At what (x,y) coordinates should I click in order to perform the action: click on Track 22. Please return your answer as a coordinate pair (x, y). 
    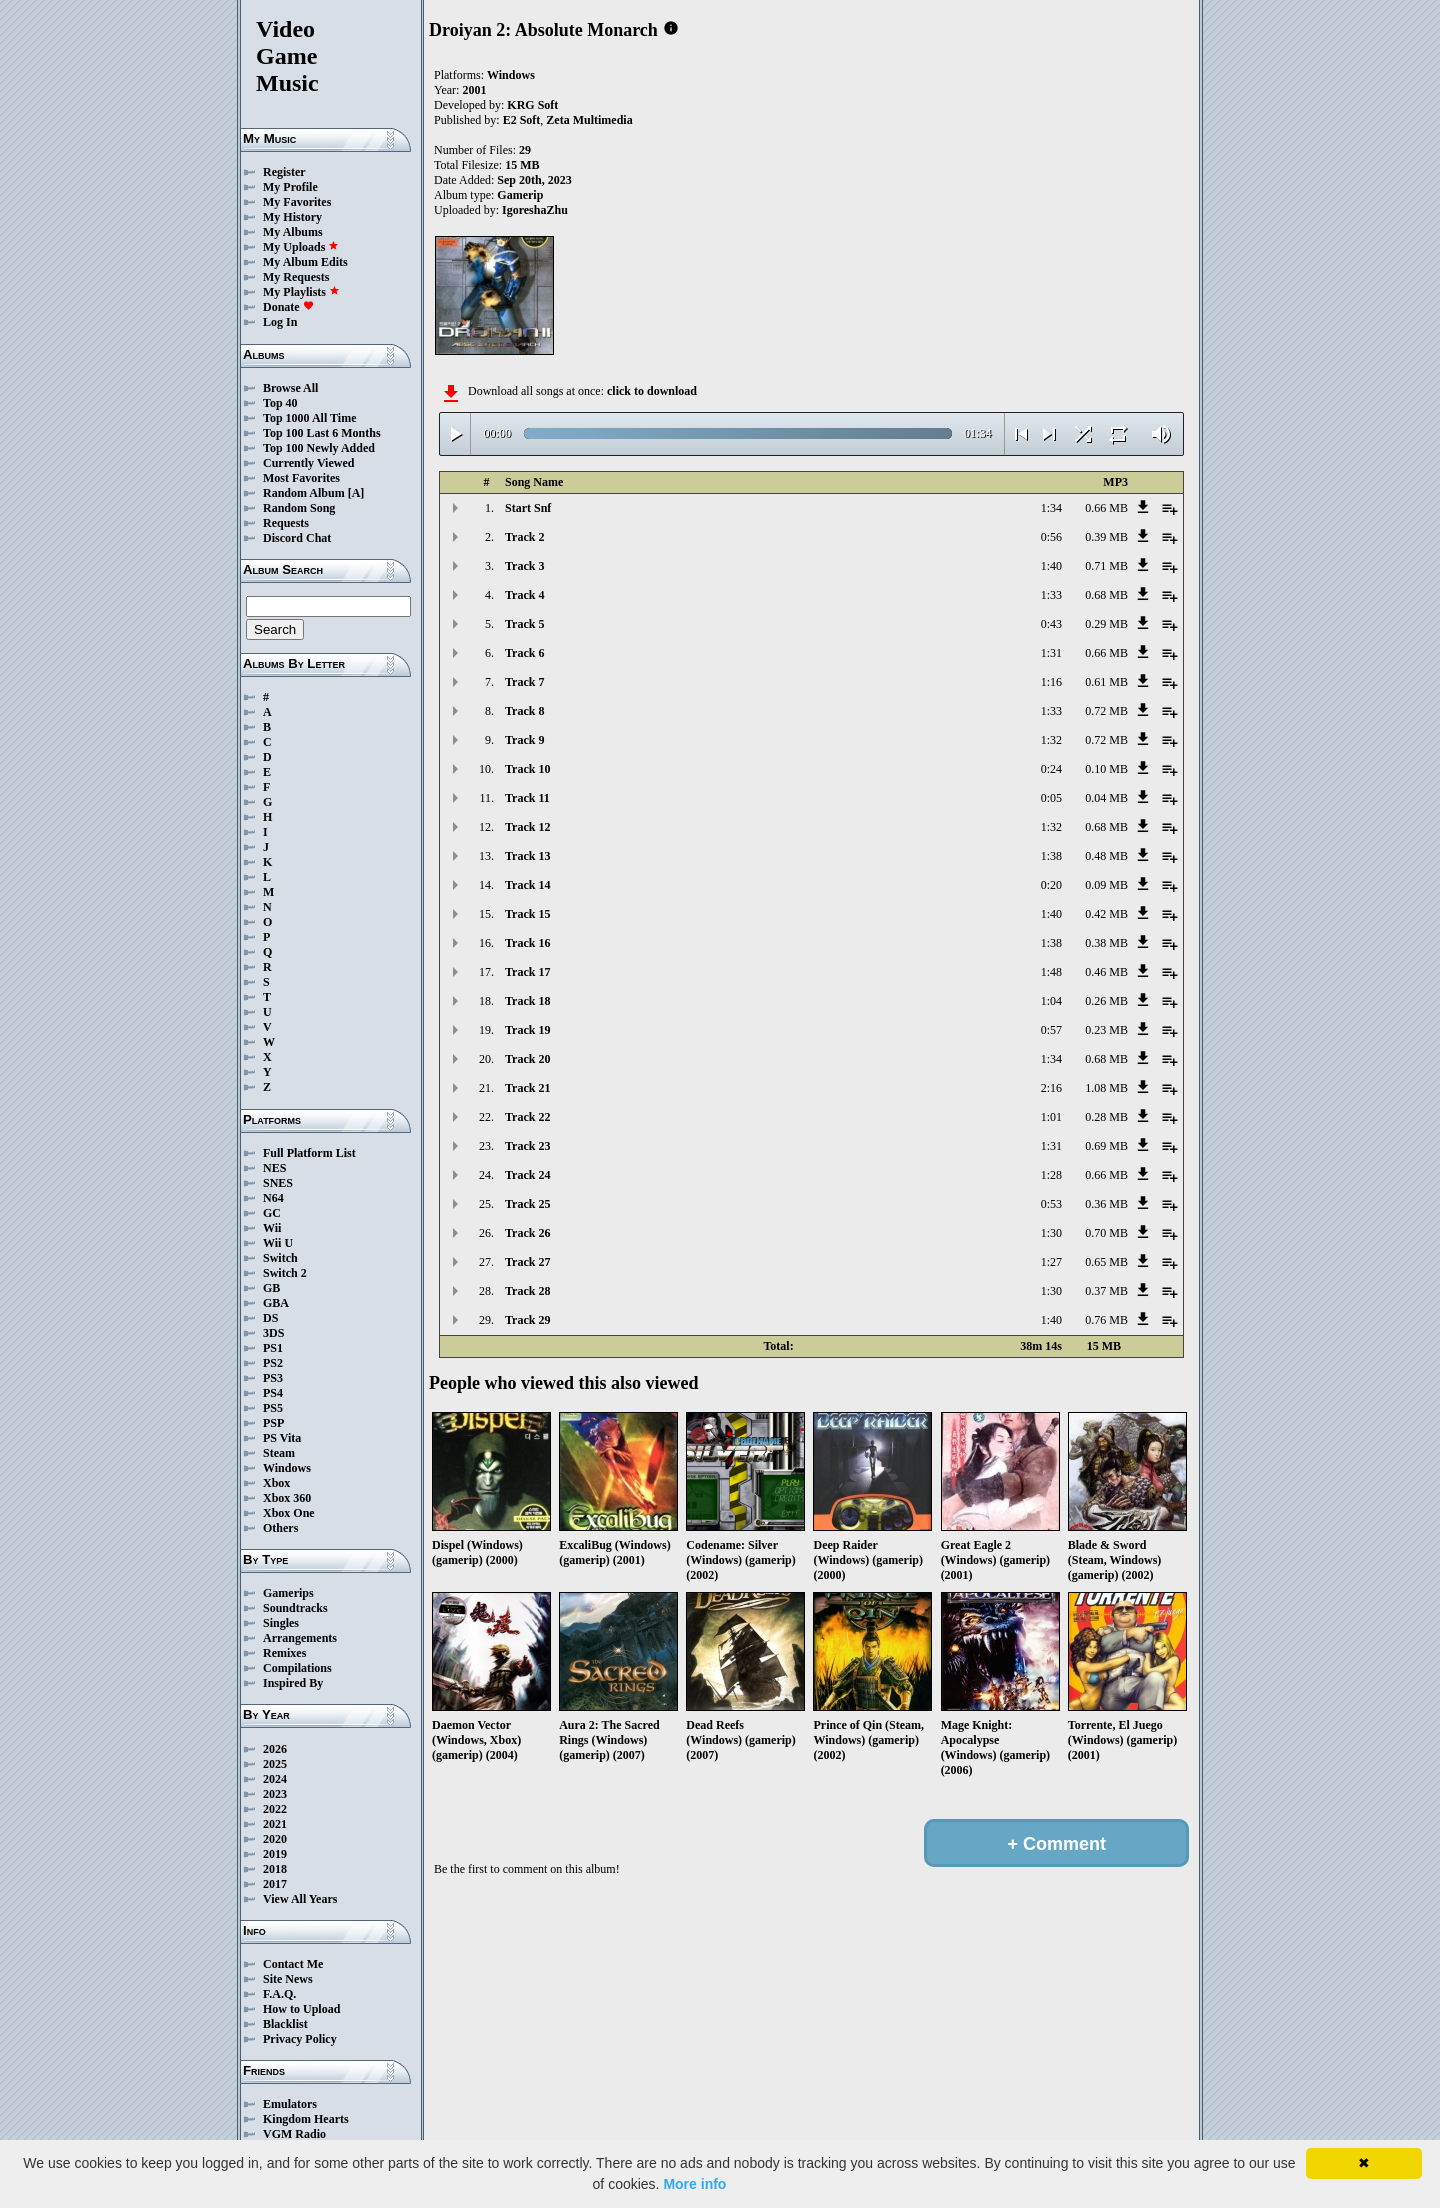
    Looking at the image, I should click on (527, 1117).